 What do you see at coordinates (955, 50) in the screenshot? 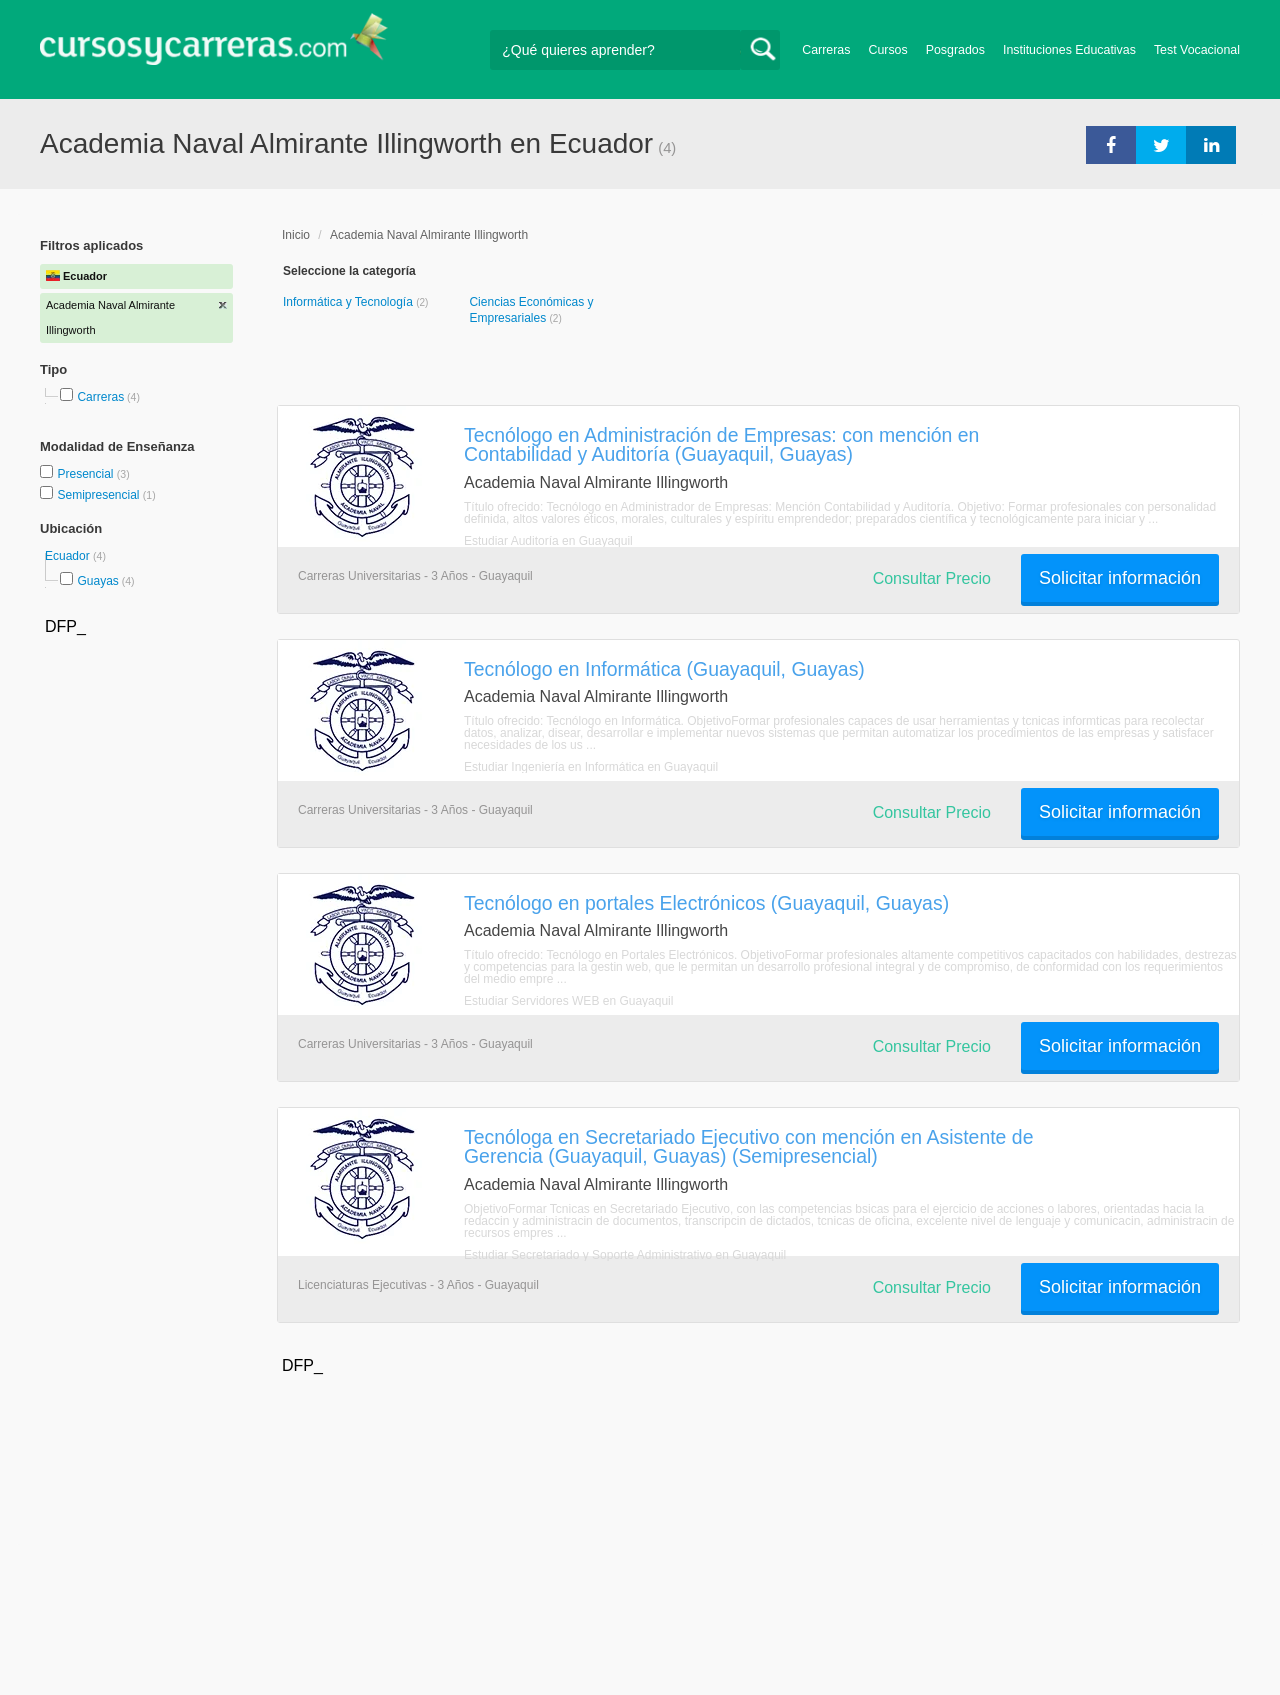
I see `Posgrados` at bounding box center [955, 50].